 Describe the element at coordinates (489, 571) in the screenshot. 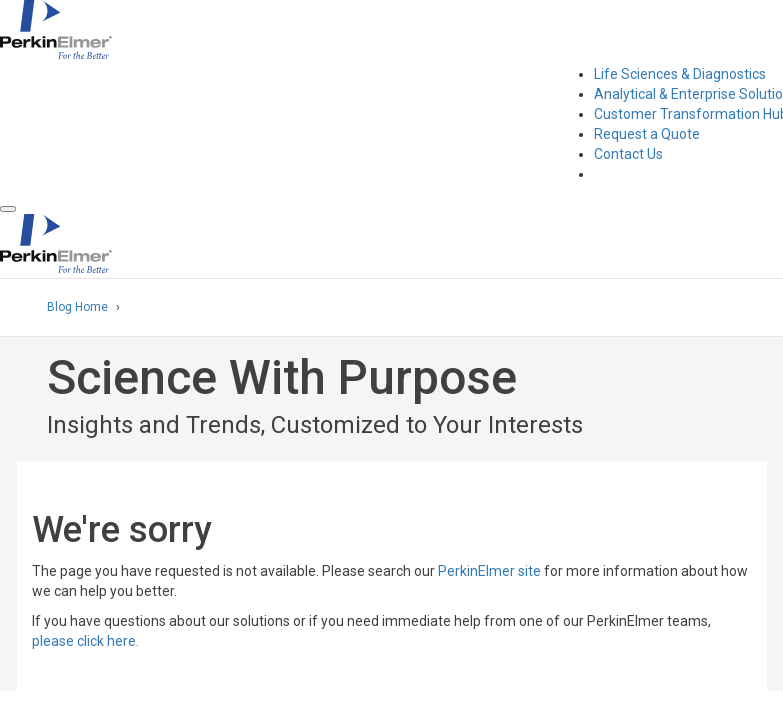

I see `PerkinElmer site` at that location.